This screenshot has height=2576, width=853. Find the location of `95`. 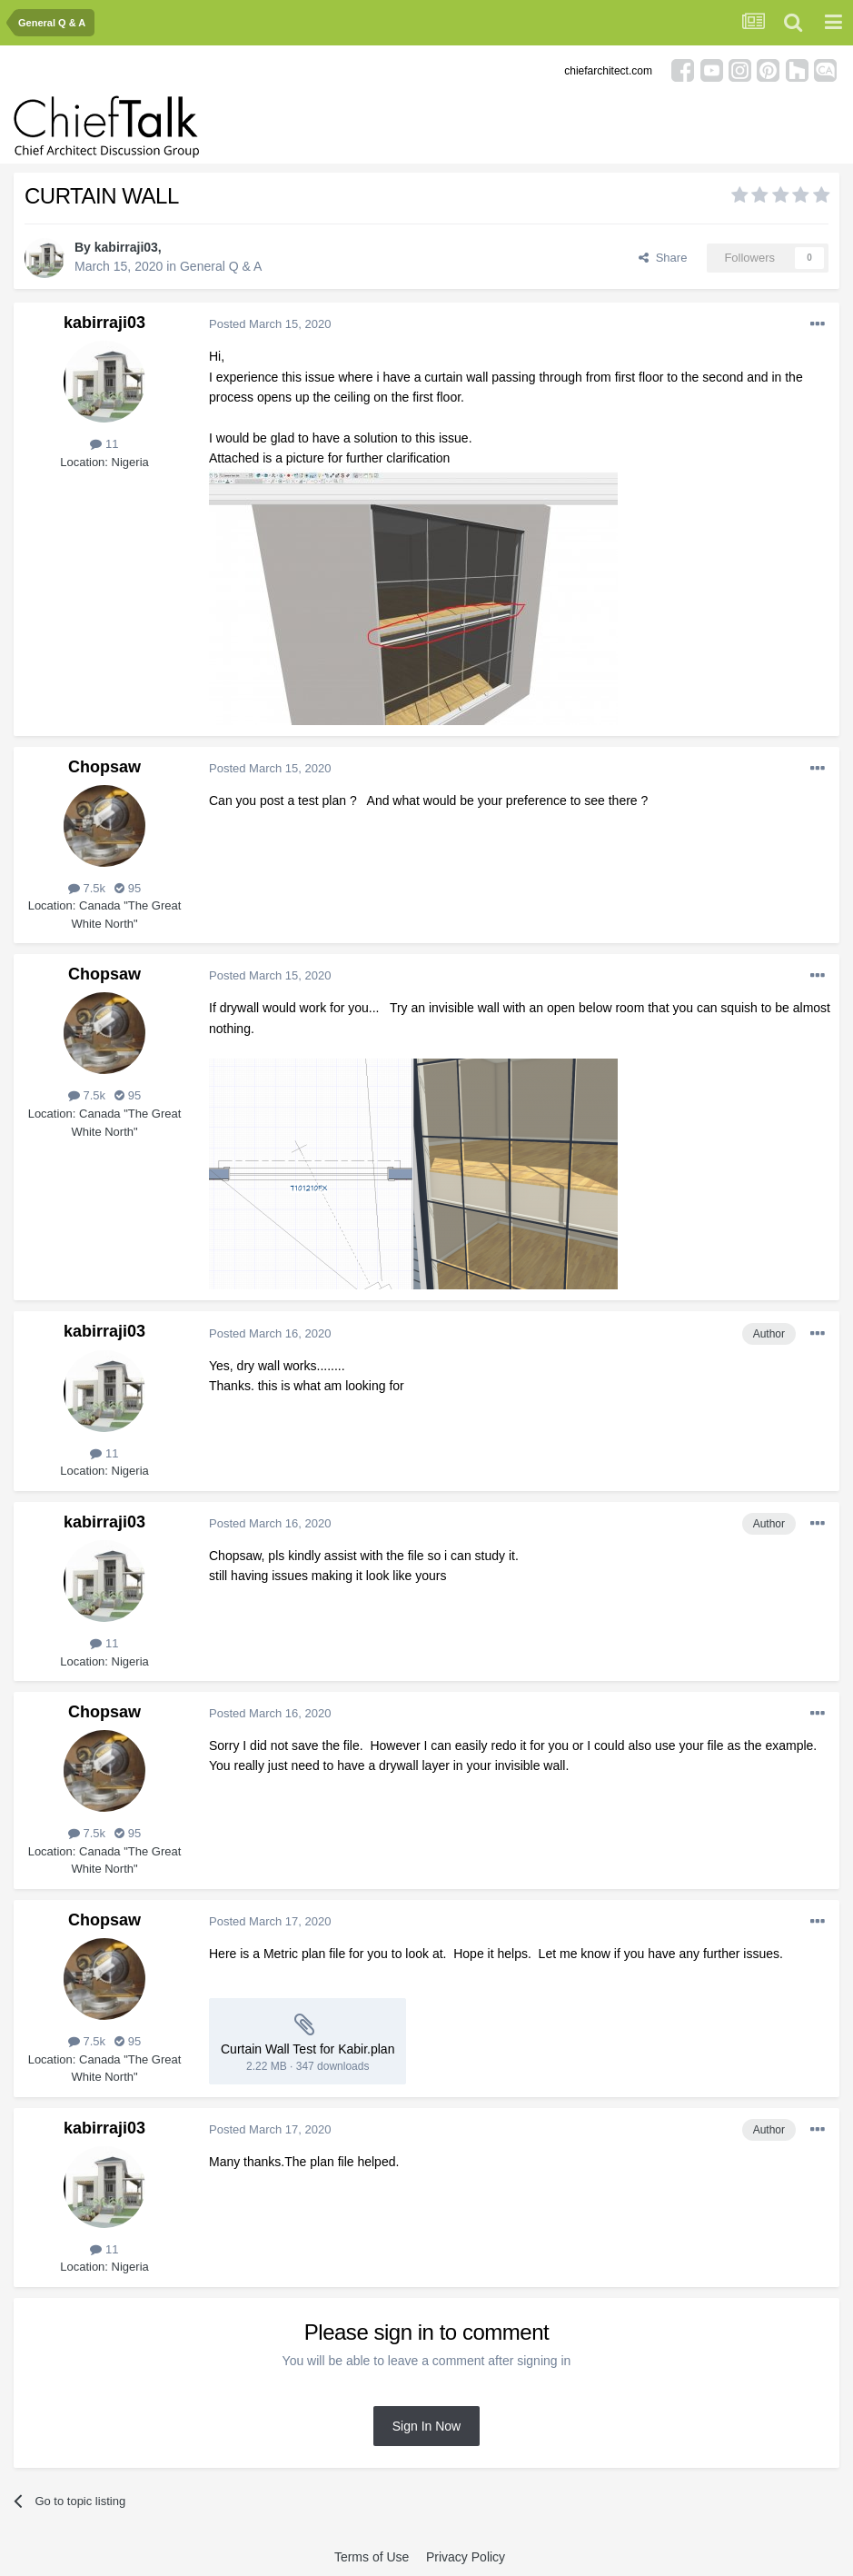

95 is located at coordinates (127, 888).